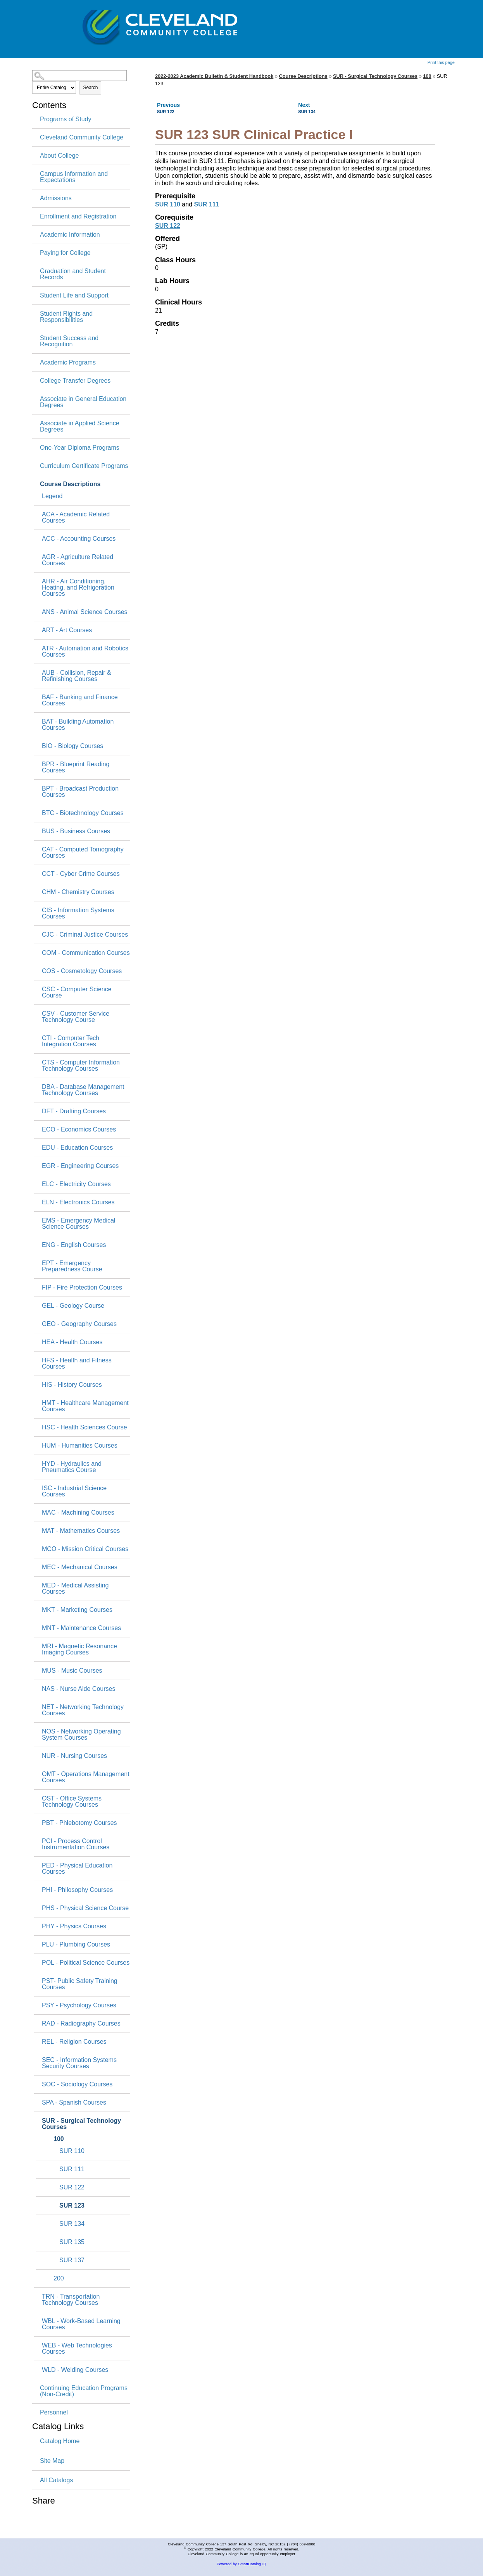 The image size is (483, 2576). Describe the element at coordinates (85, 1406) in the screenshot. I see `HMT - Healthcare Management Courses` at that location.